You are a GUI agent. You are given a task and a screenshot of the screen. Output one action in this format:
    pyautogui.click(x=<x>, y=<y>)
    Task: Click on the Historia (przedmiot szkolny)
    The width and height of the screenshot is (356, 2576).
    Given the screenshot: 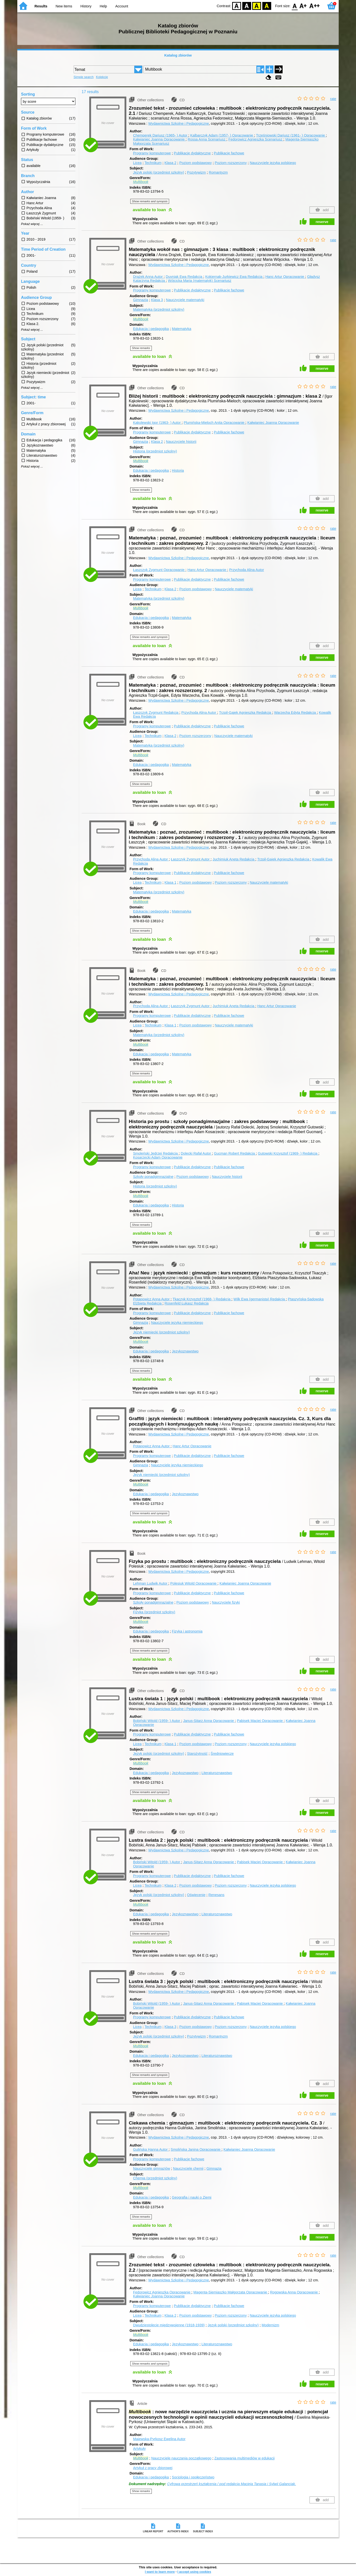 What is the action you would take?
    pyautogui.click(x=155, y=451)
    